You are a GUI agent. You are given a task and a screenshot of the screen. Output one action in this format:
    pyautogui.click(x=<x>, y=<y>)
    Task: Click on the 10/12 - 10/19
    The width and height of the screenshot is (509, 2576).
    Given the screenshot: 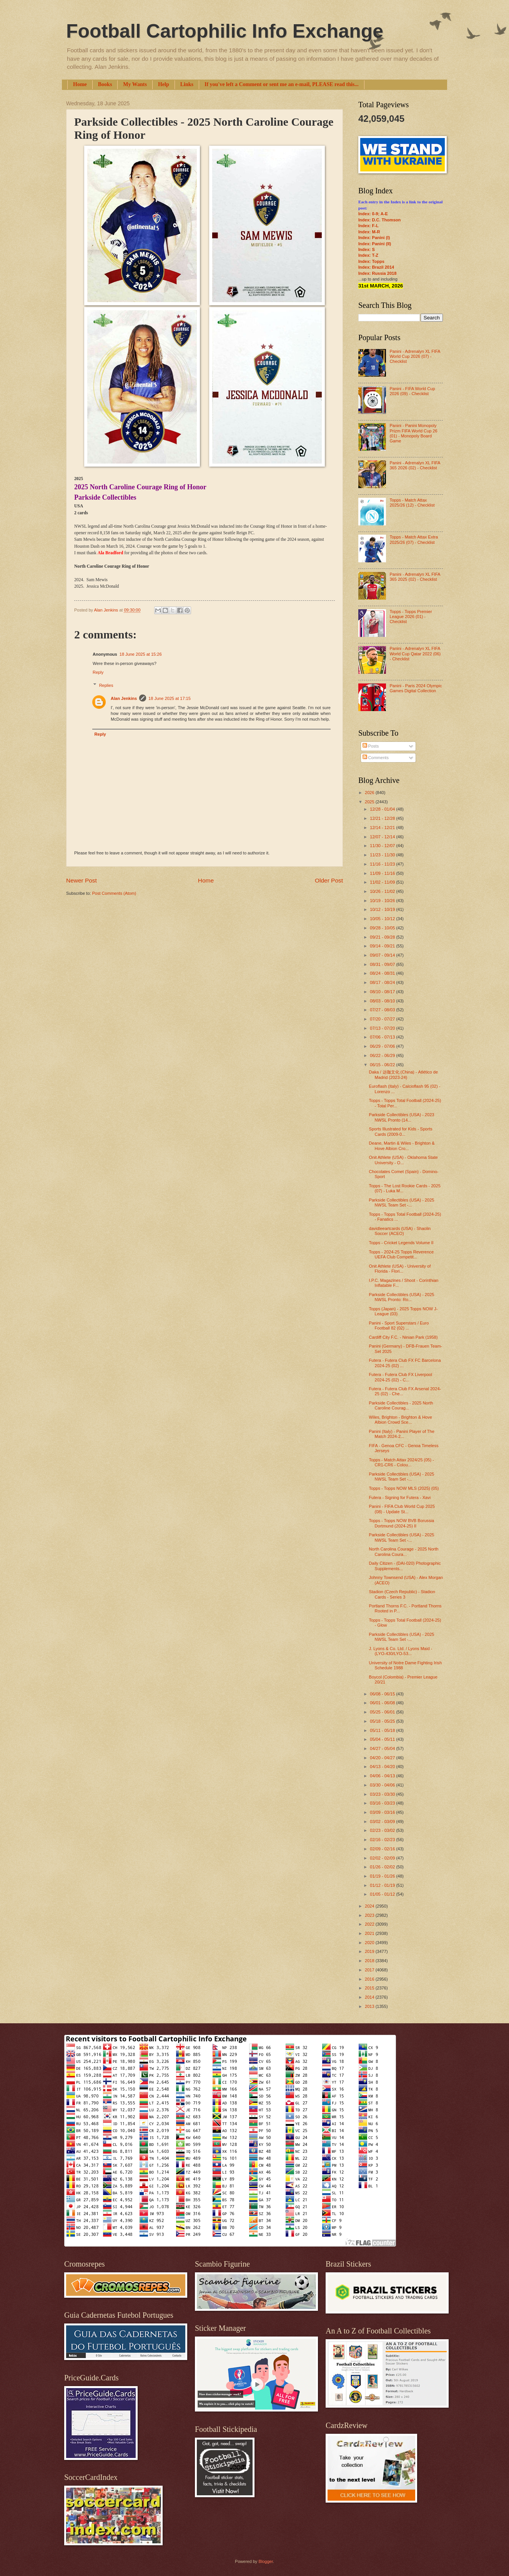 What is the action you would take?
    pyautogui.click(x=383, y=909)
    